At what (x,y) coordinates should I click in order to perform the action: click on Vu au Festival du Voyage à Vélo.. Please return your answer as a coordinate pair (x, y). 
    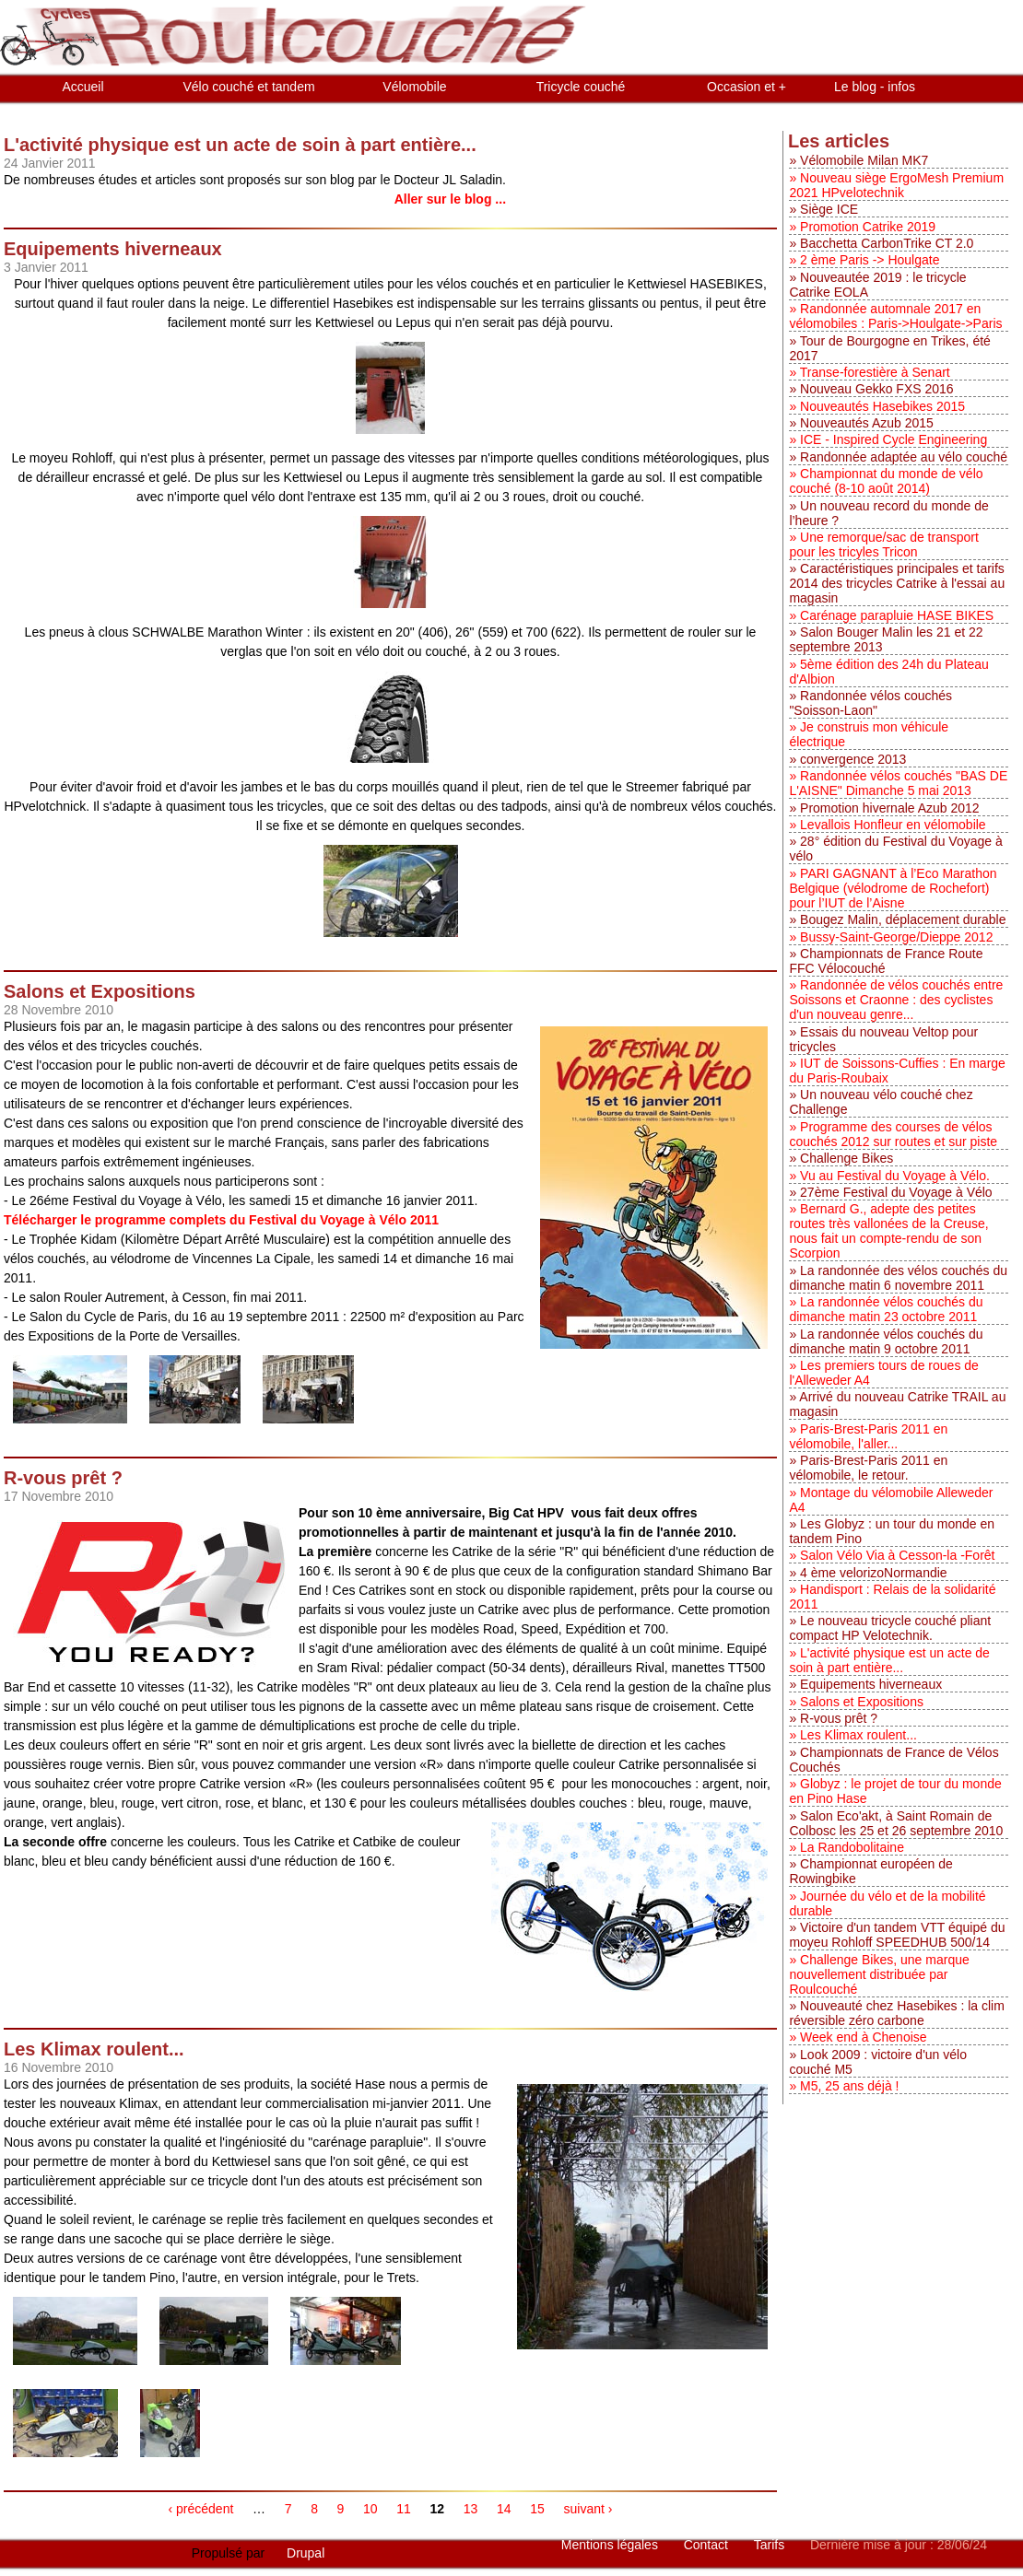
    Looking at the image, I should click on (895, 1175).